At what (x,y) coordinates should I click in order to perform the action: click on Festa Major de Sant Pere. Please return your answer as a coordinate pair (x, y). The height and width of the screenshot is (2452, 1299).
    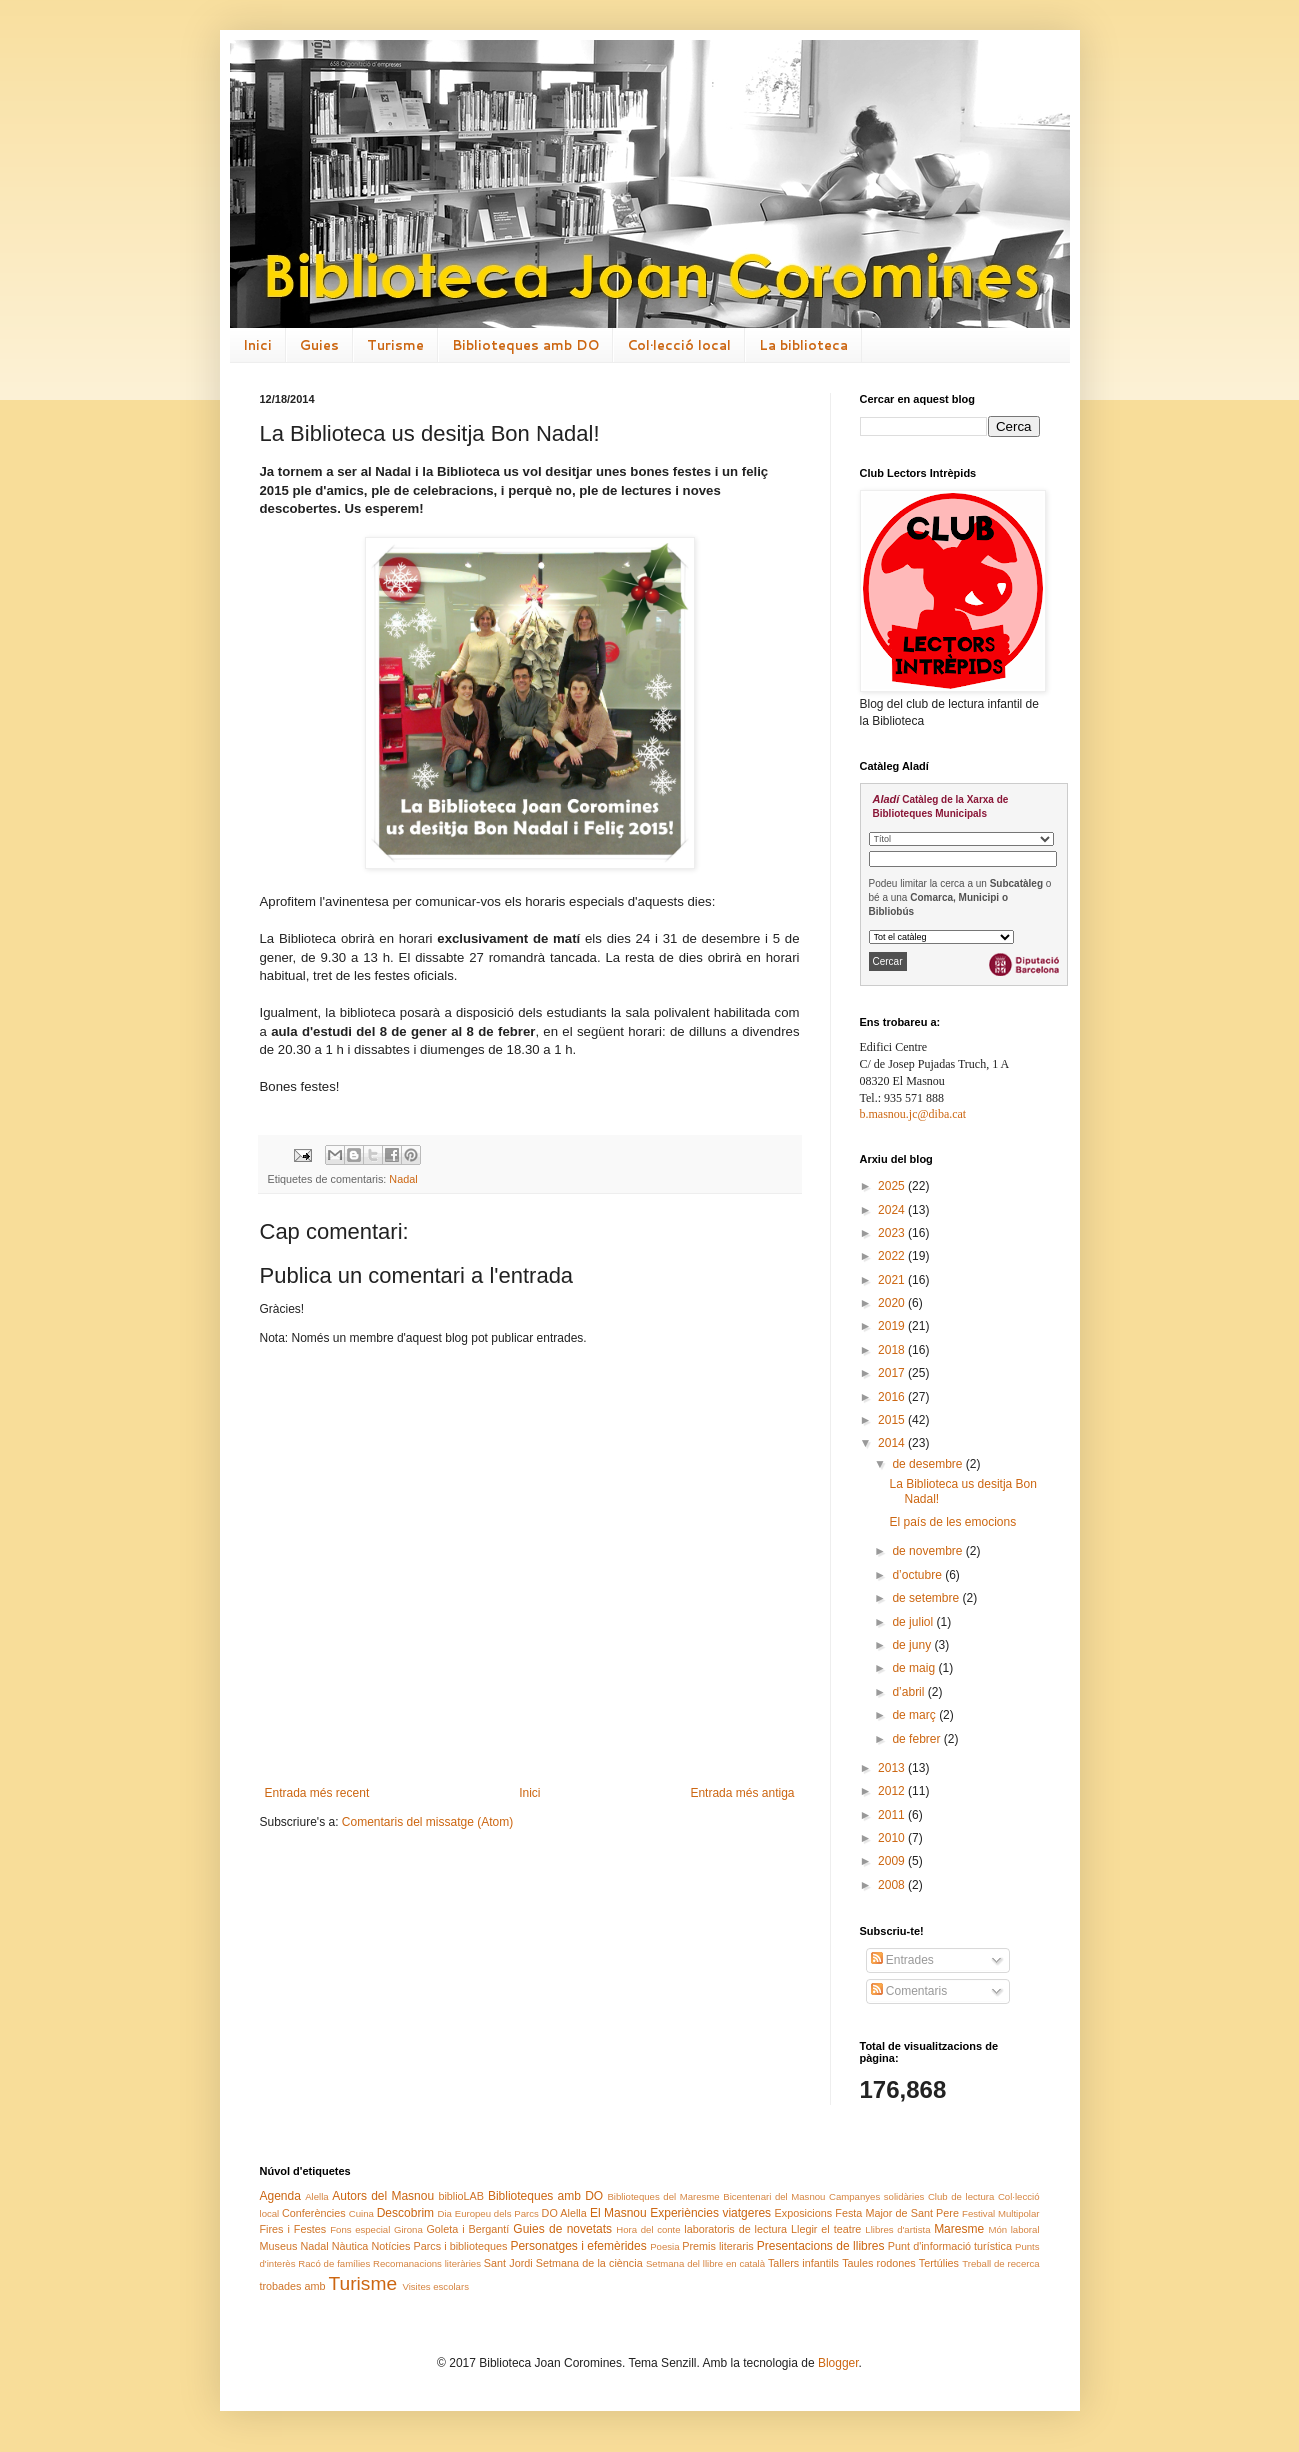
    Looking at the image, I should click on (897, 2213).